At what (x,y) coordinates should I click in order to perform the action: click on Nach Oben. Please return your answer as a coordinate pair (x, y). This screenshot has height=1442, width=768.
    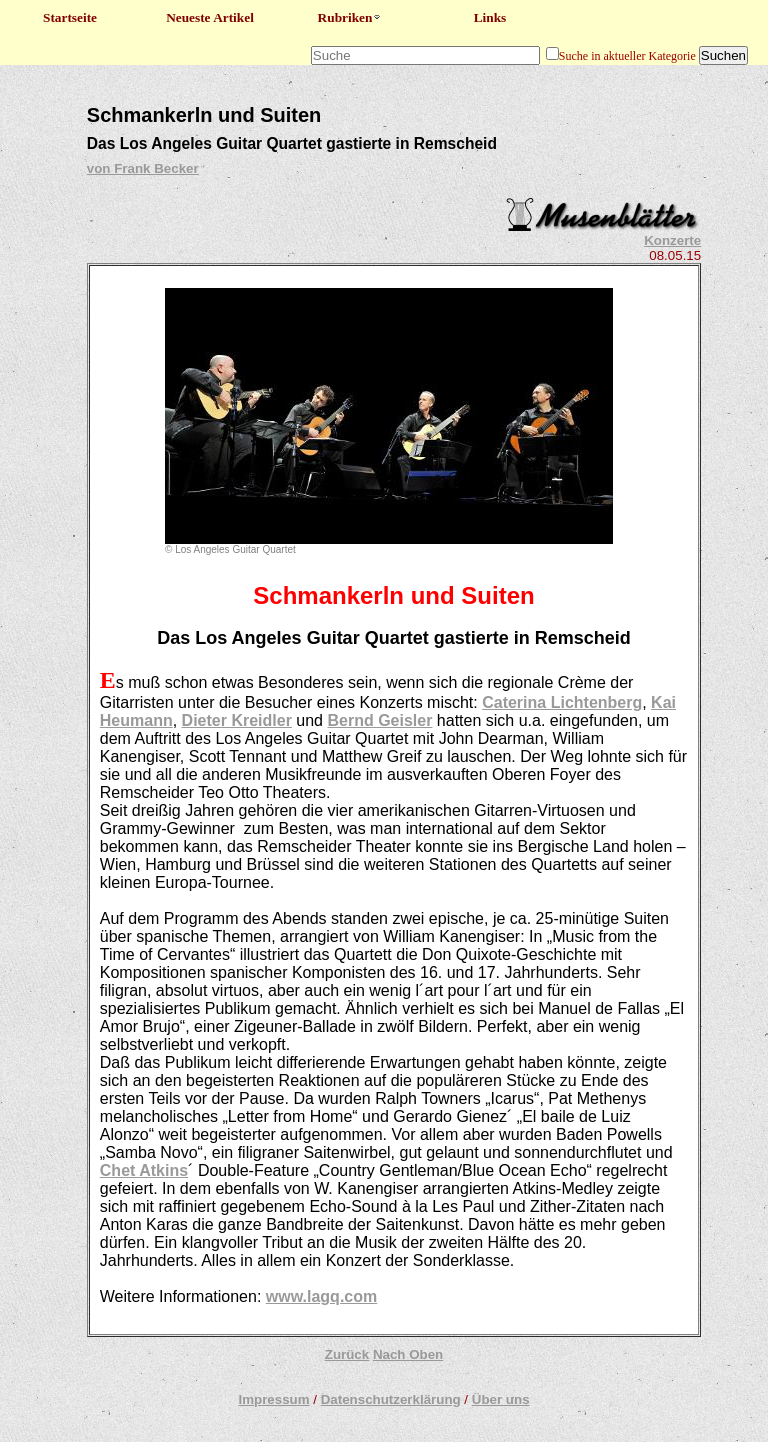
    Looking at the image, I should click on (408, 1354).